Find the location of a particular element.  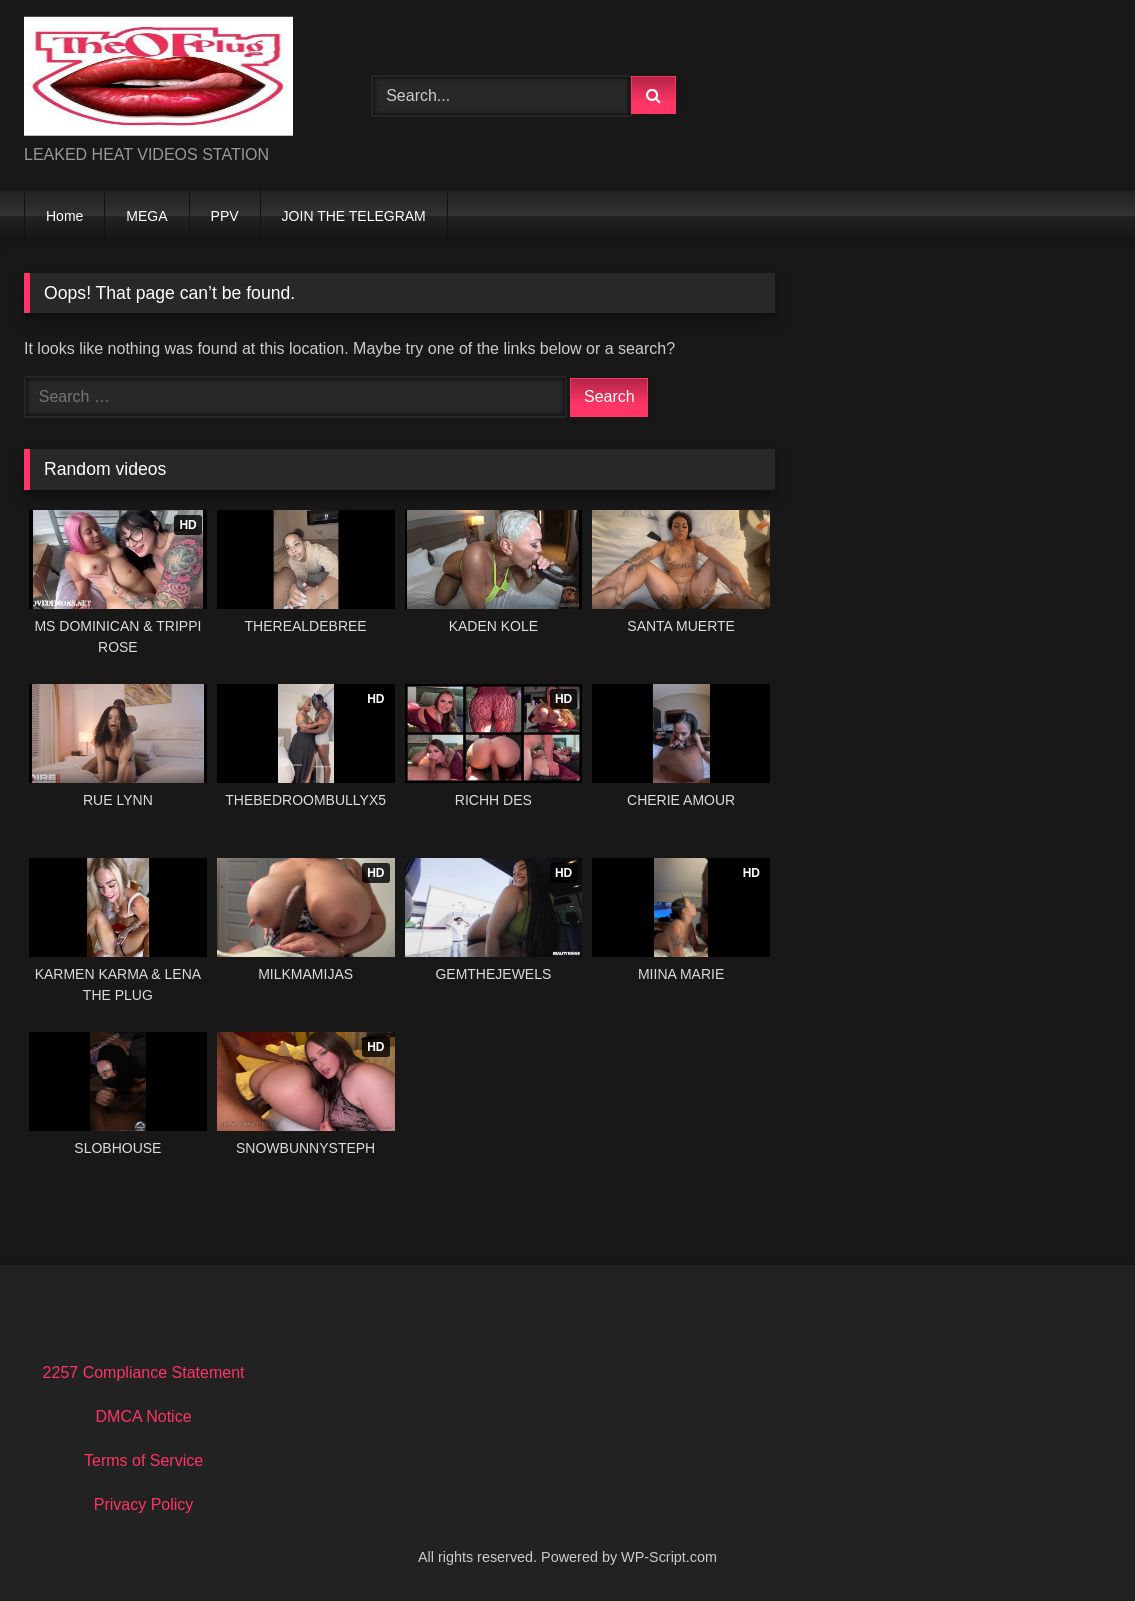

JOIN THE TELEGRAM is located at coordinates (354, 216).